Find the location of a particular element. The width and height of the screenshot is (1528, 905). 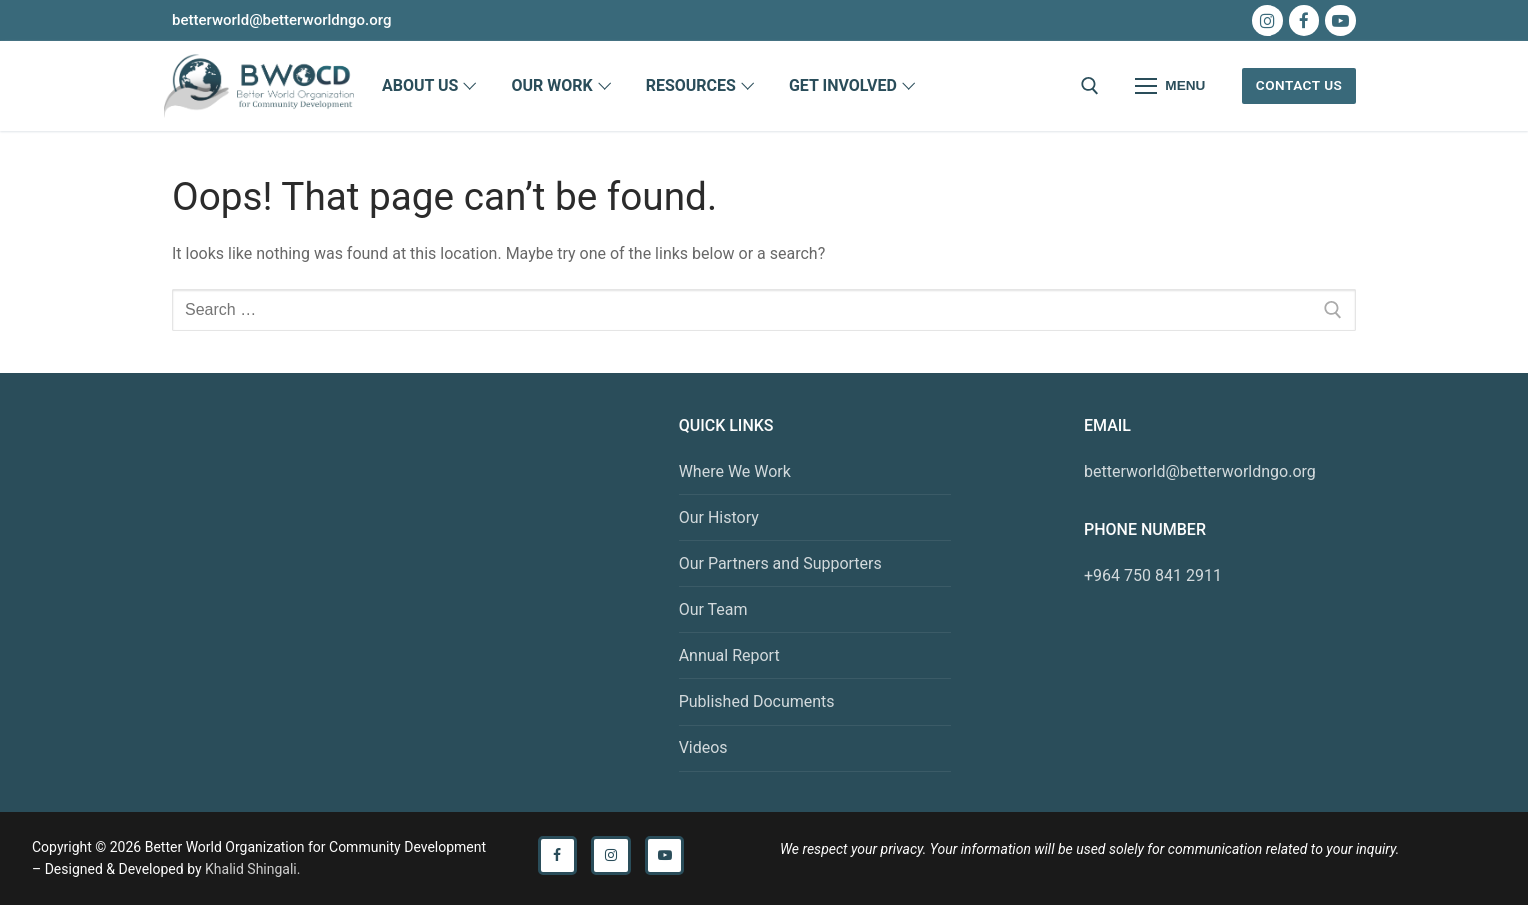

[Youtube] is located at coordinates (1340, 20).